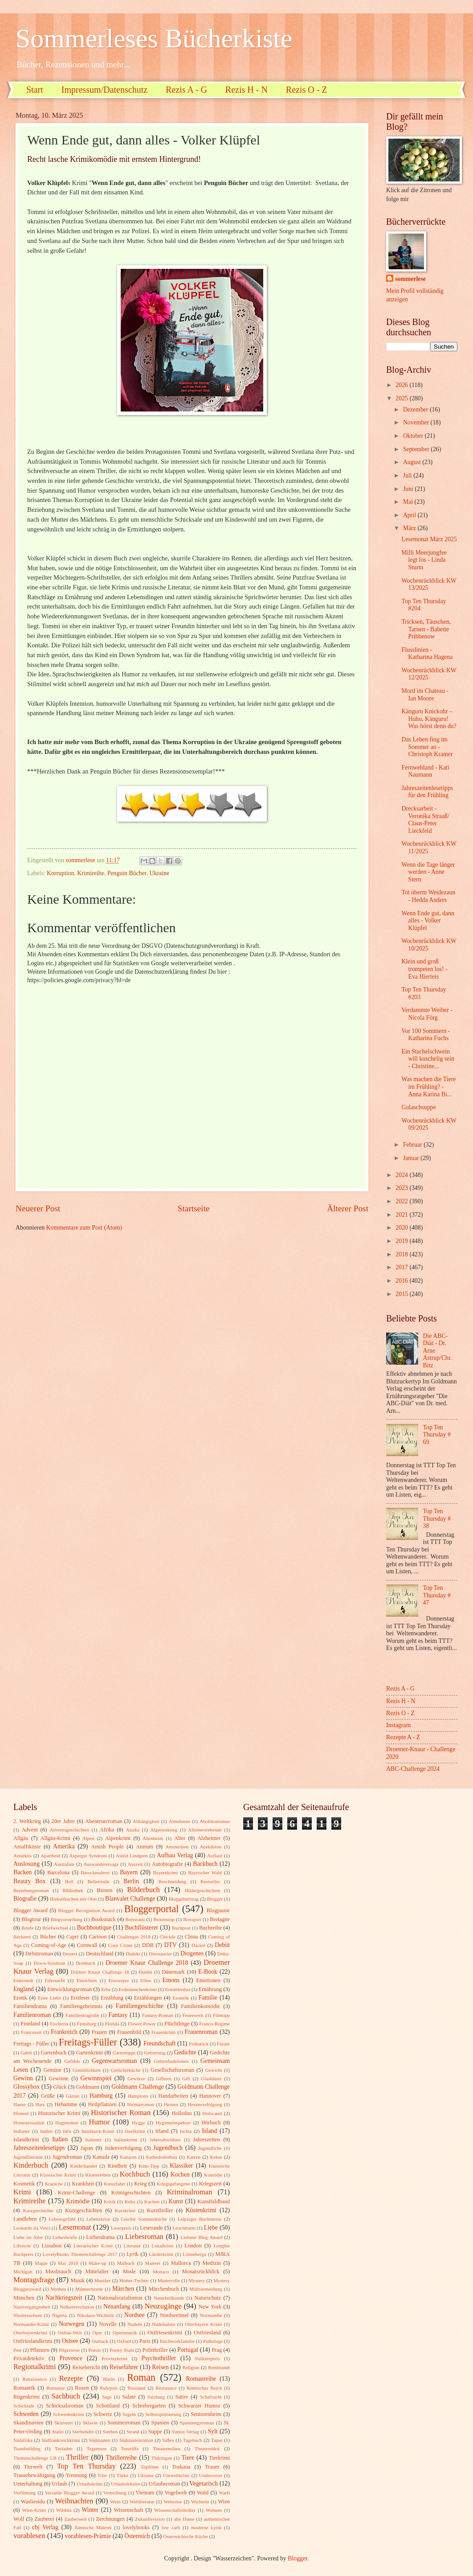 The height and width of the screenshot is (2576, 473). What do you see at coordinates (210, 2148) in the screenshot?
I see `Jugendliche` at bounding box center [210, 2148].